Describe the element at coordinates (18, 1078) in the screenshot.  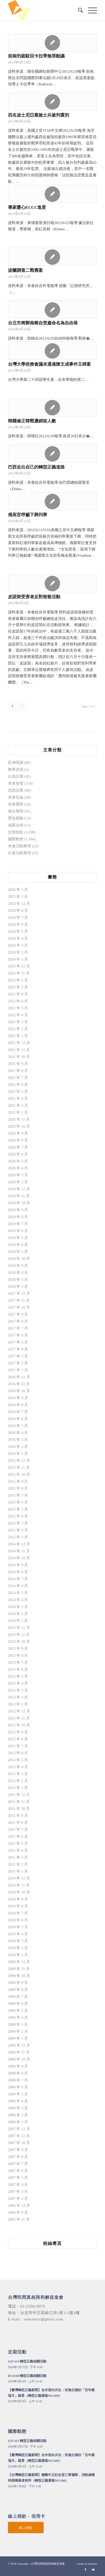
I see `2021 年 7 月` at that location.